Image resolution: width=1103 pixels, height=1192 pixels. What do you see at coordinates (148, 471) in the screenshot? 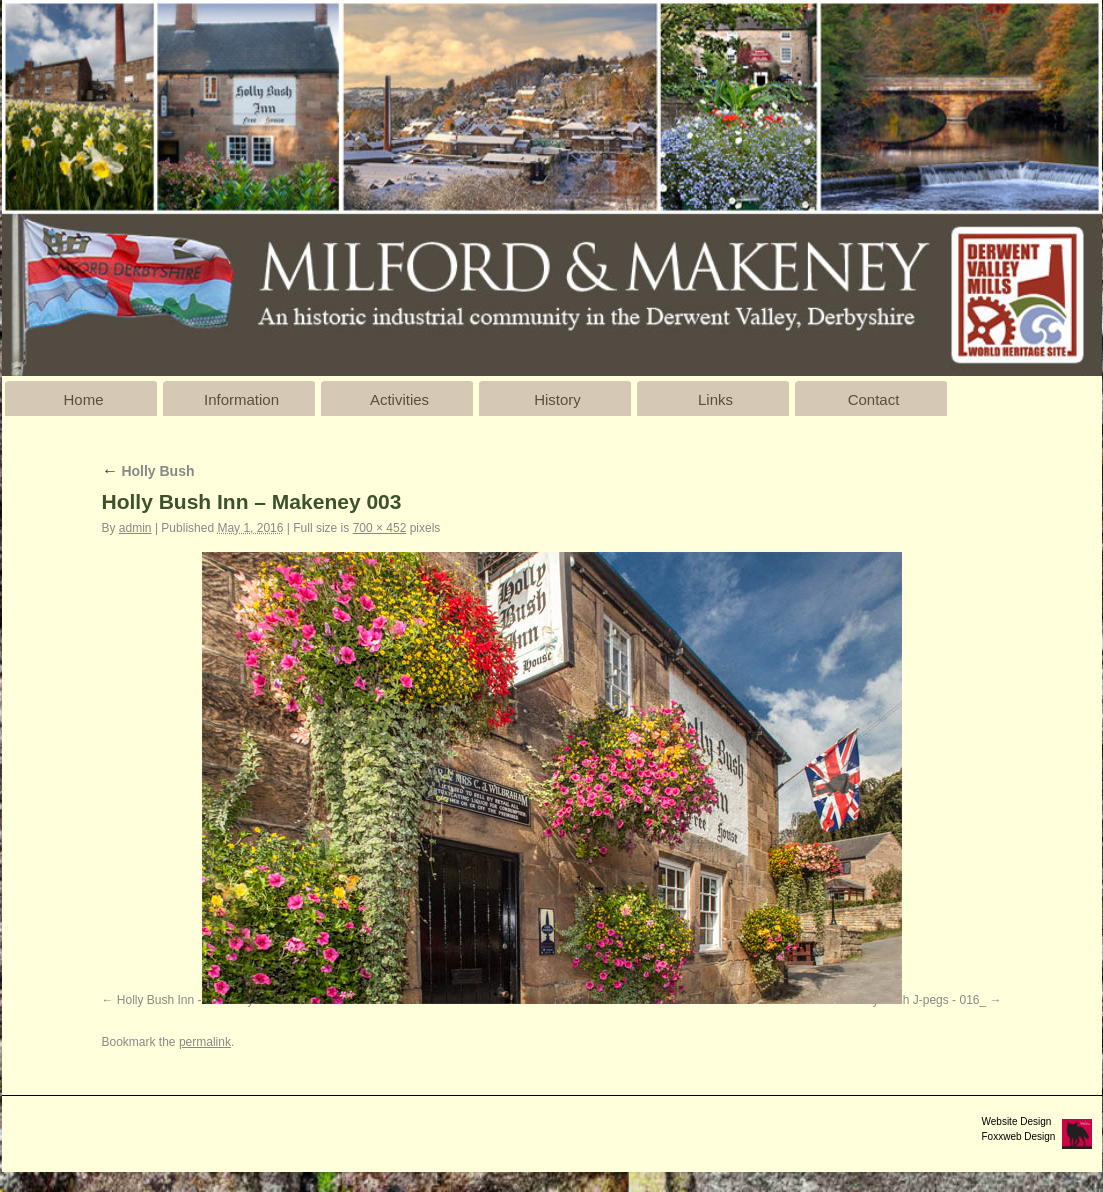
I see `Holly Bush` at bounding box center [148, 471].